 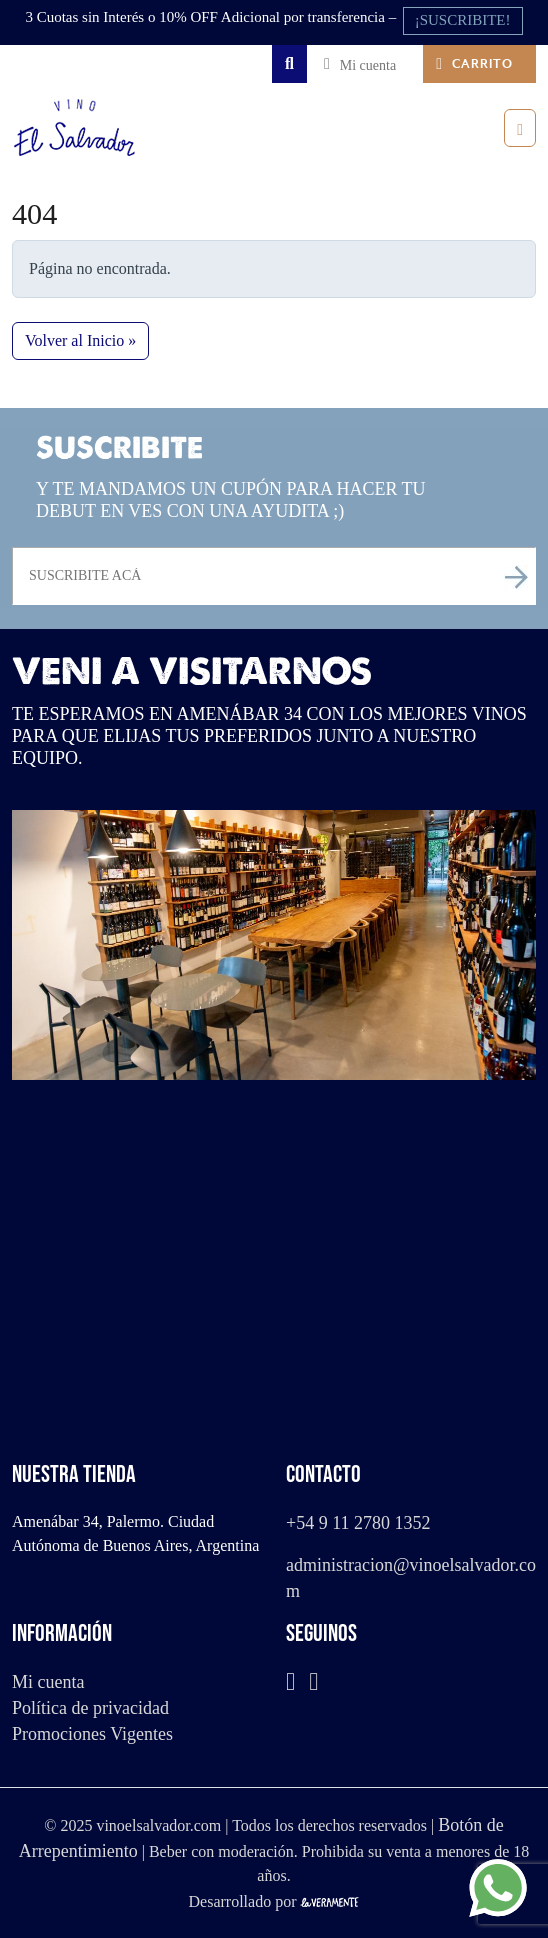 What do you see at coordinates (80, 340) in the screenshot?
I see `Volver al Inicio » [button]` at bounding box center [80, 340].